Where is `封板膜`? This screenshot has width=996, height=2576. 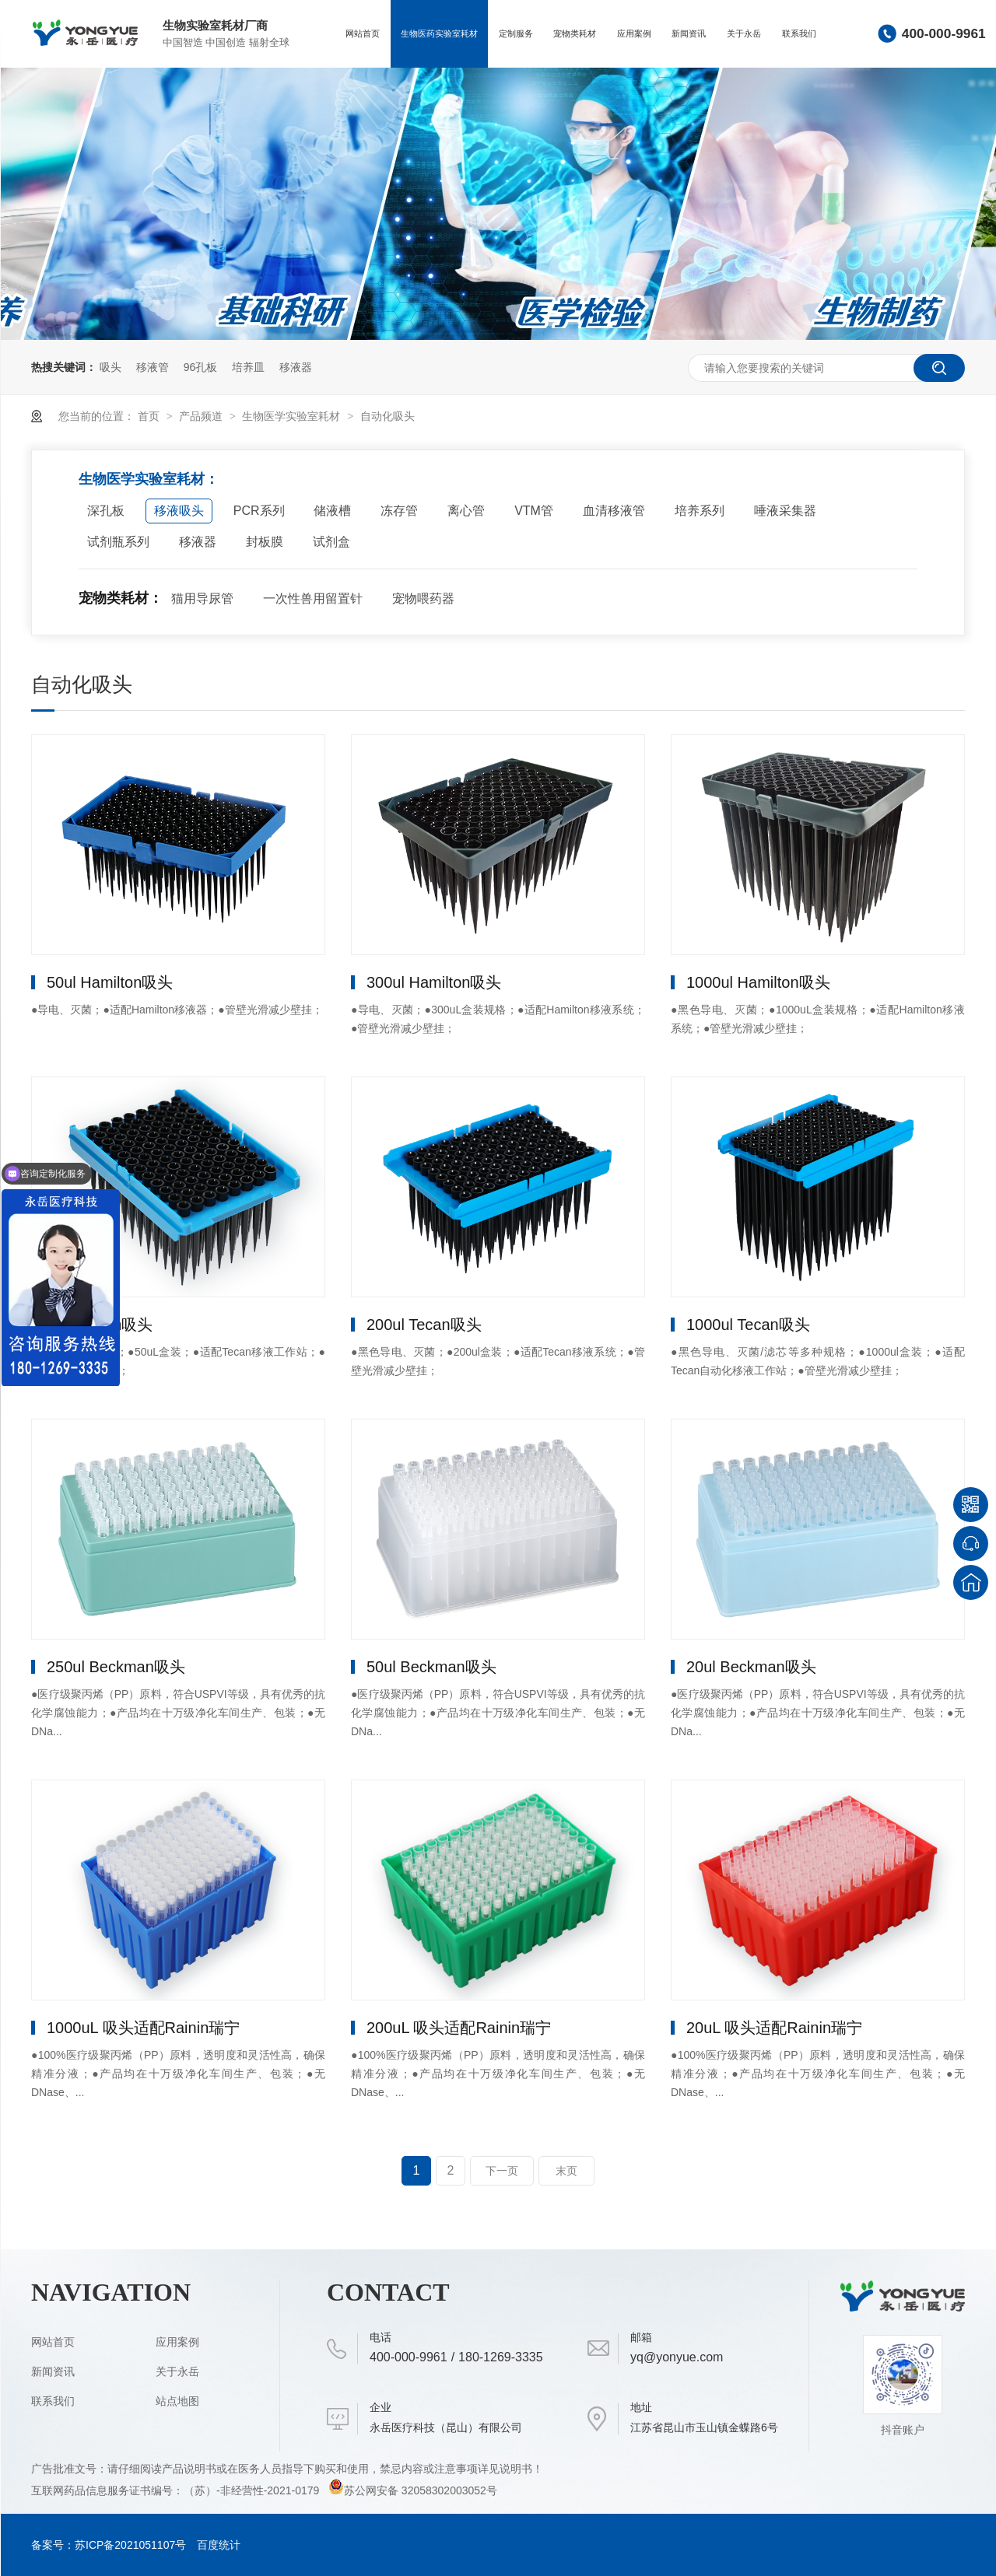 封板膜 is located at coordinates (264, 541).